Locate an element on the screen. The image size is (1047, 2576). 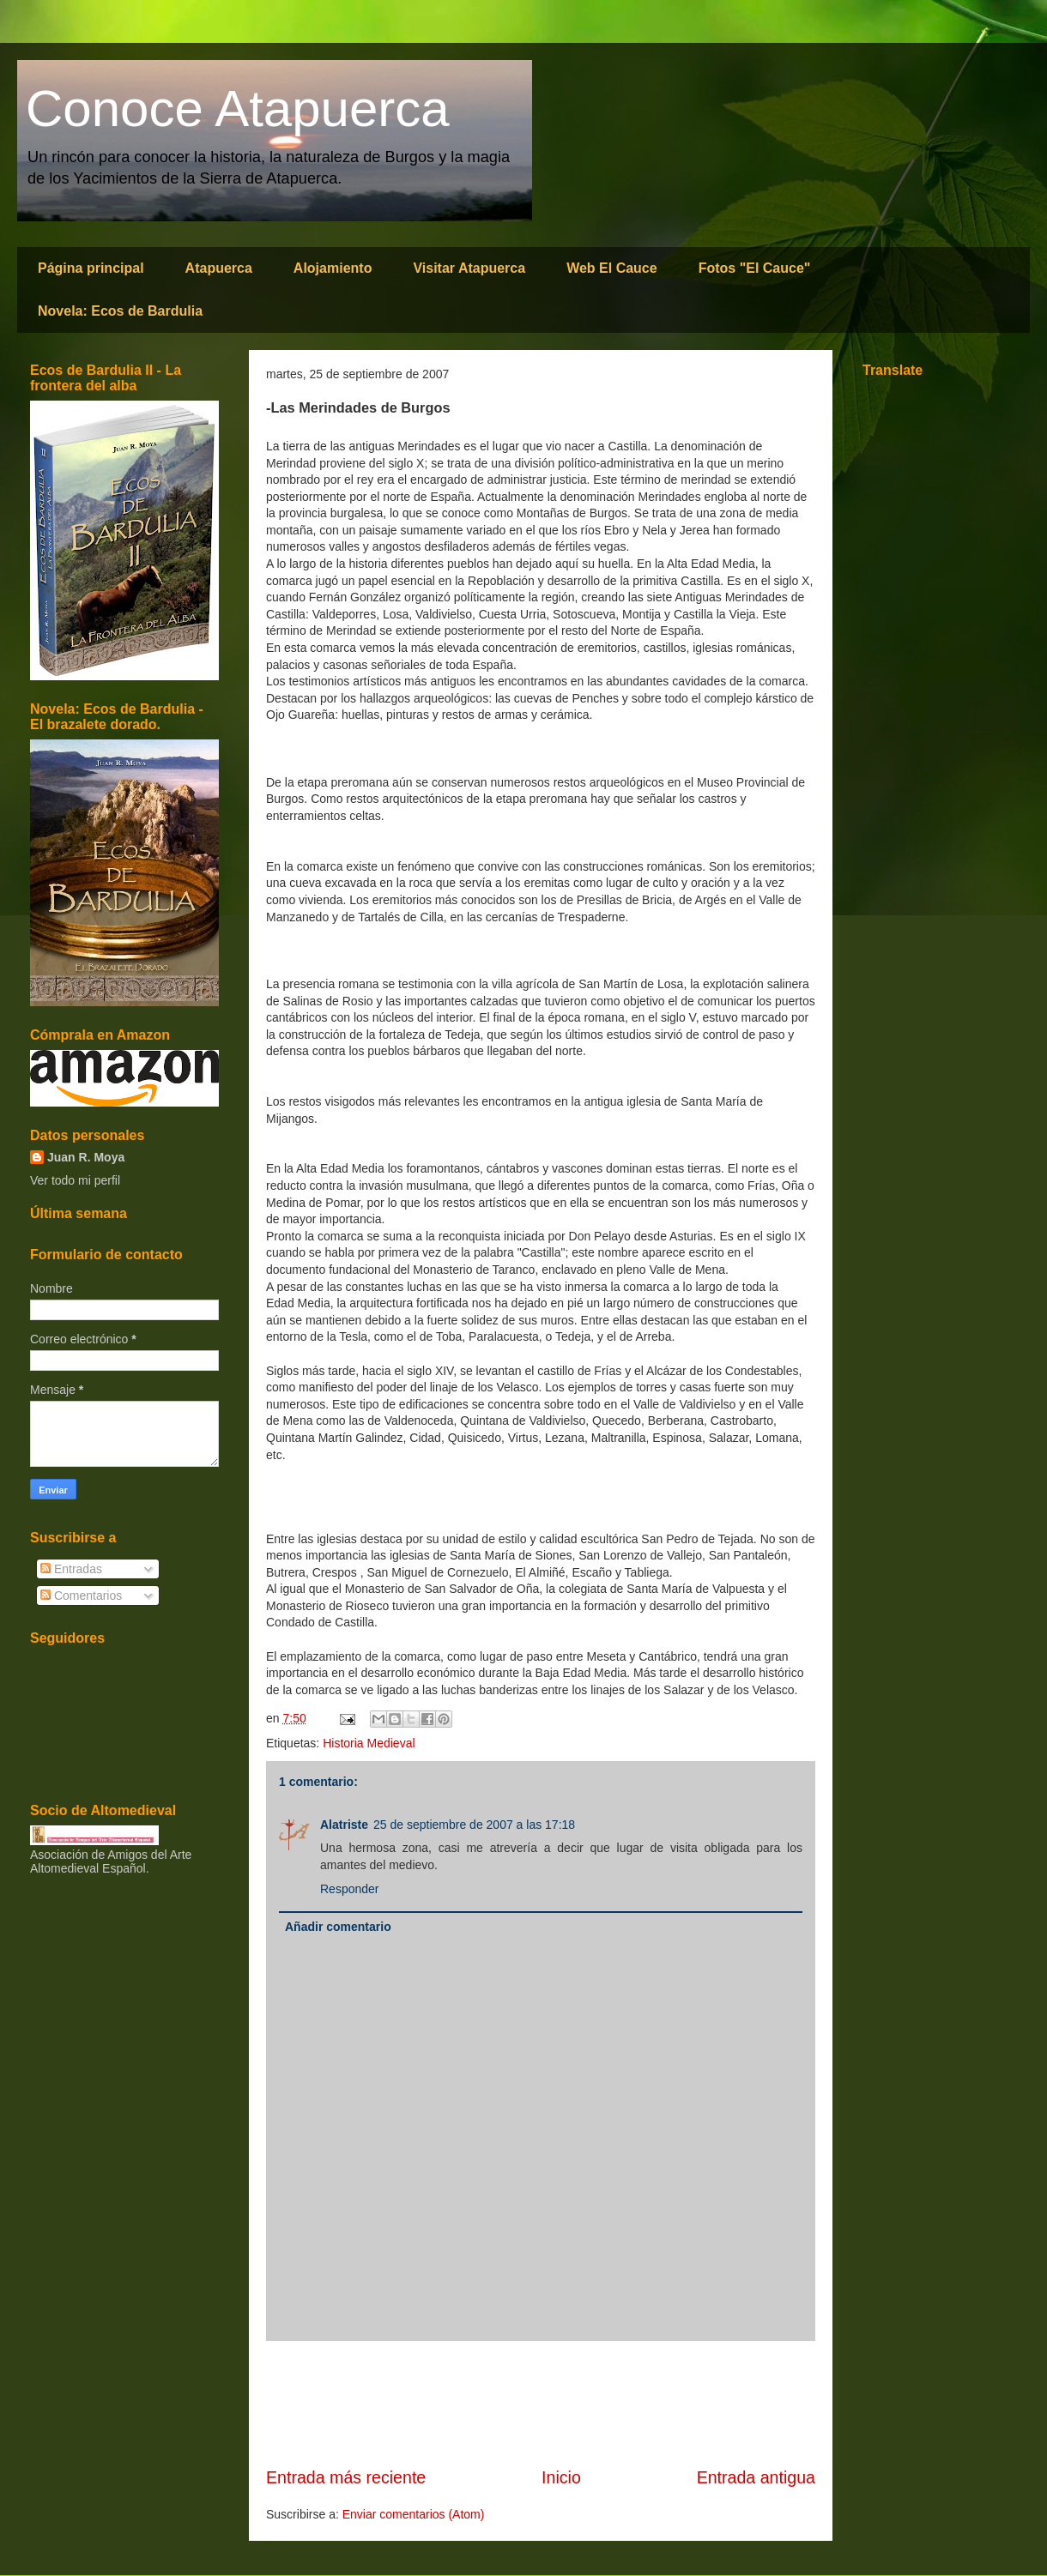
Inicio is located at coordinates (561, 2477).